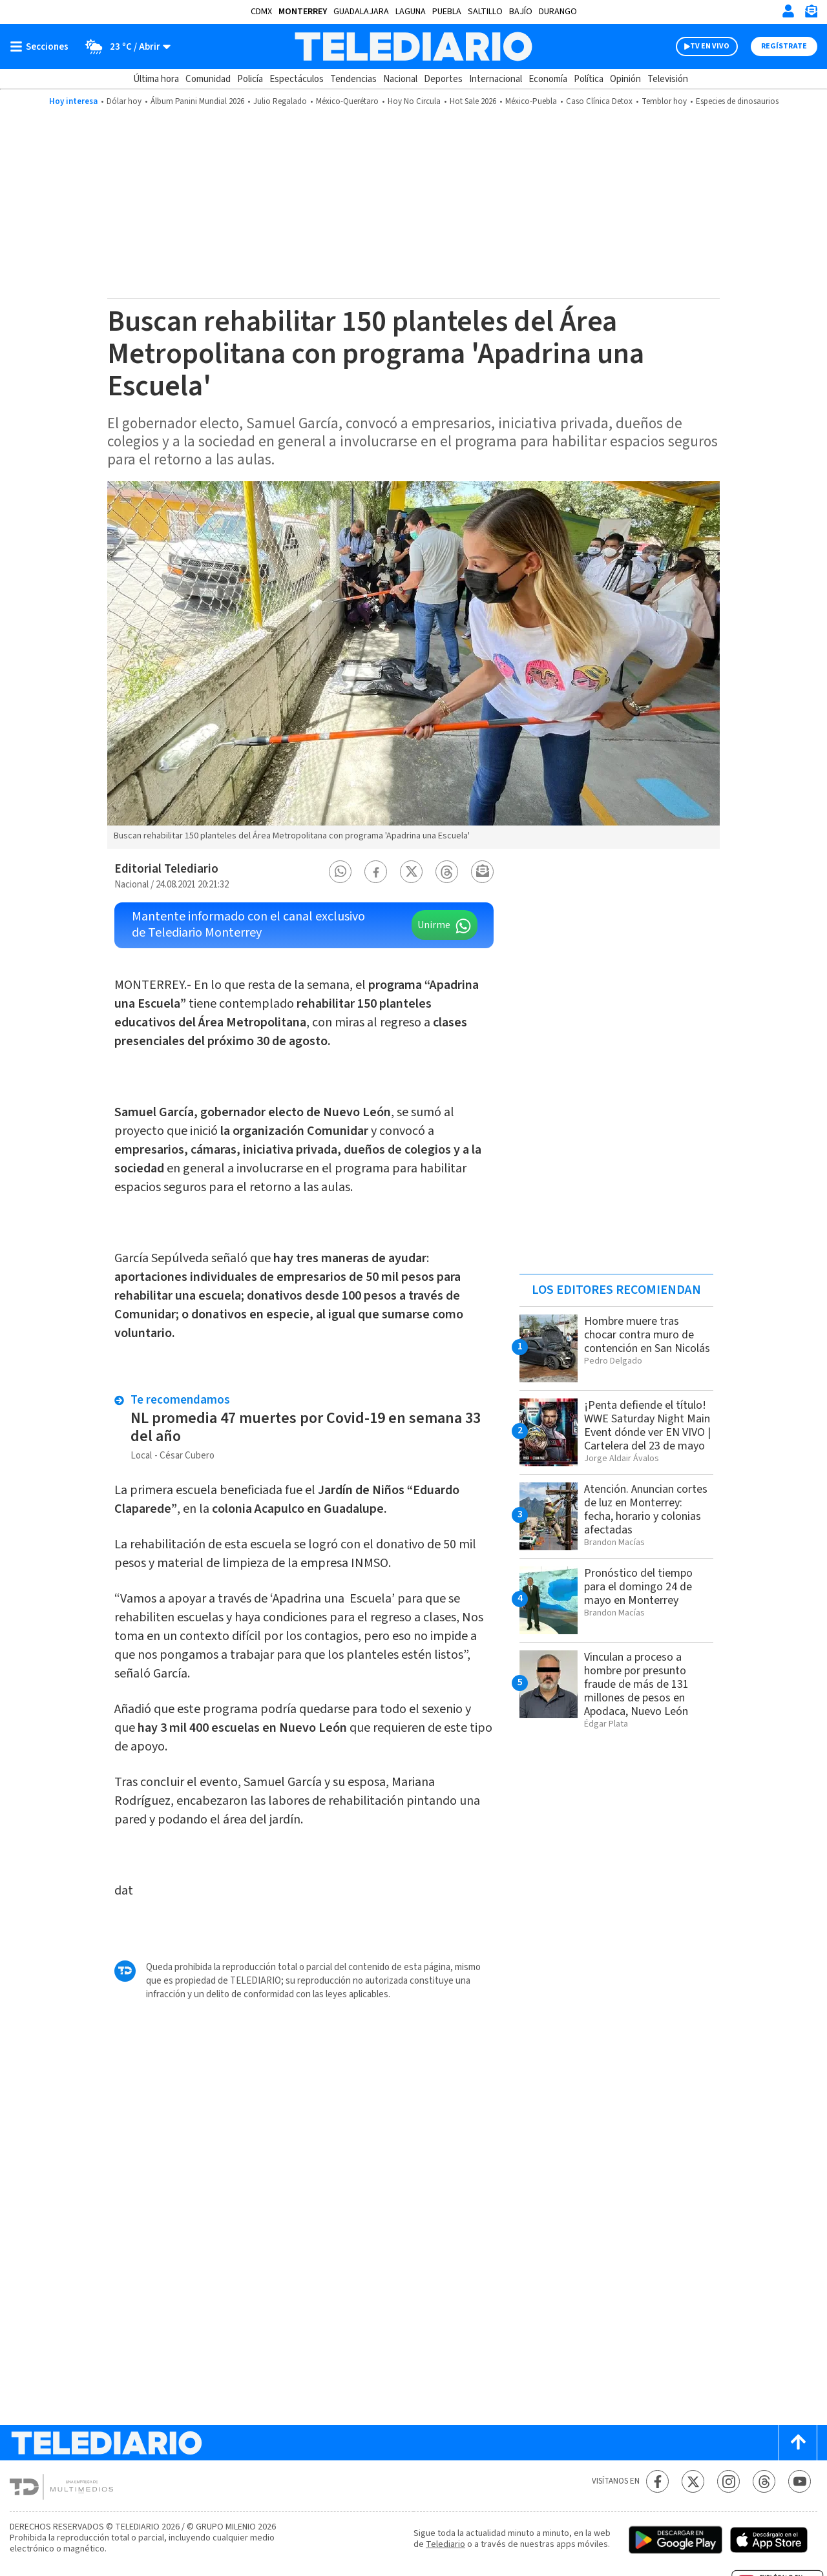 This screenshot has width=827, height=2576. Describe the element at coordinates (548, 79) in the screenshot. I see `Economía` at that location.